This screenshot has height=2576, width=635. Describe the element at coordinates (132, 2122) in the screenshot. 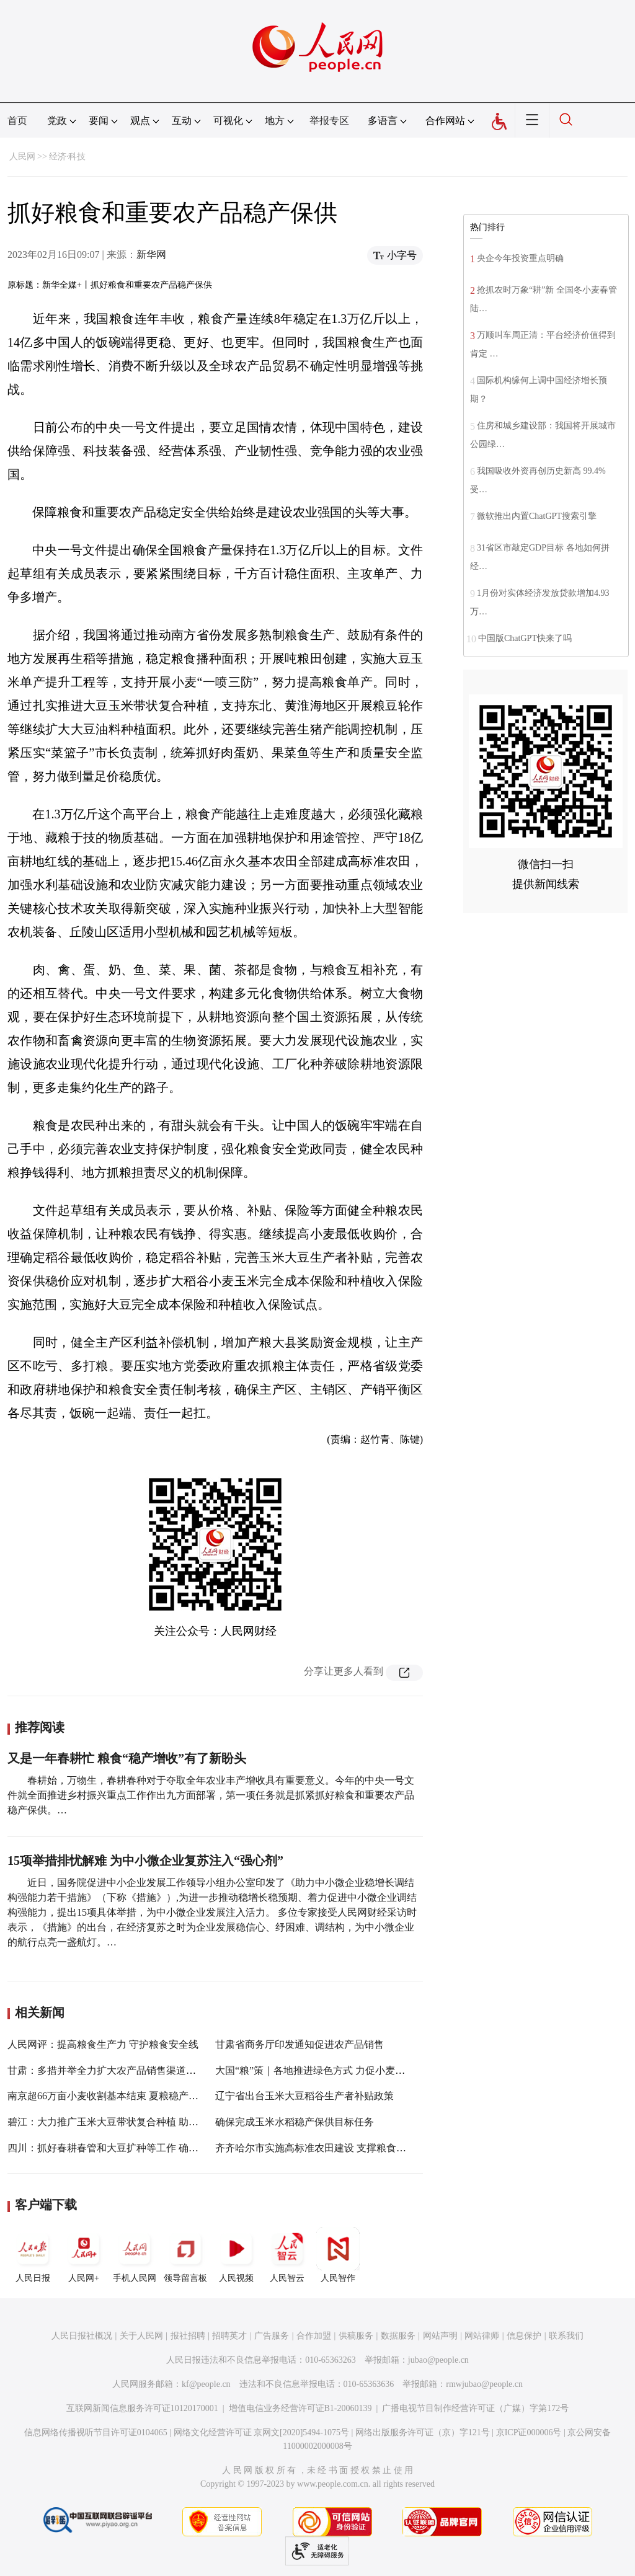

I see `碧江：大力推广玉米大豆带状复合种植 助力粮食稳产增收` at that location.